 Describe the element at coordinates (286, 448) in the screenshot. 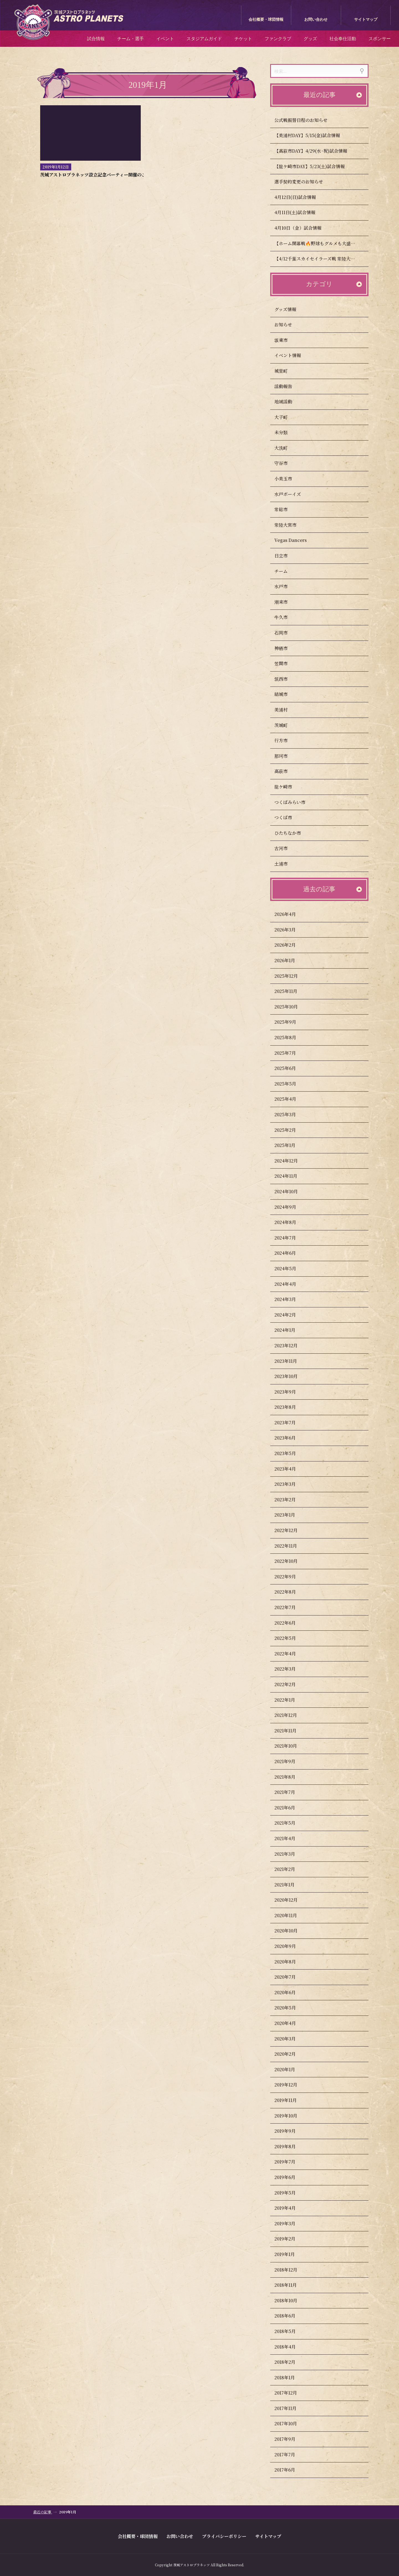

I see `大洗町` at that location.